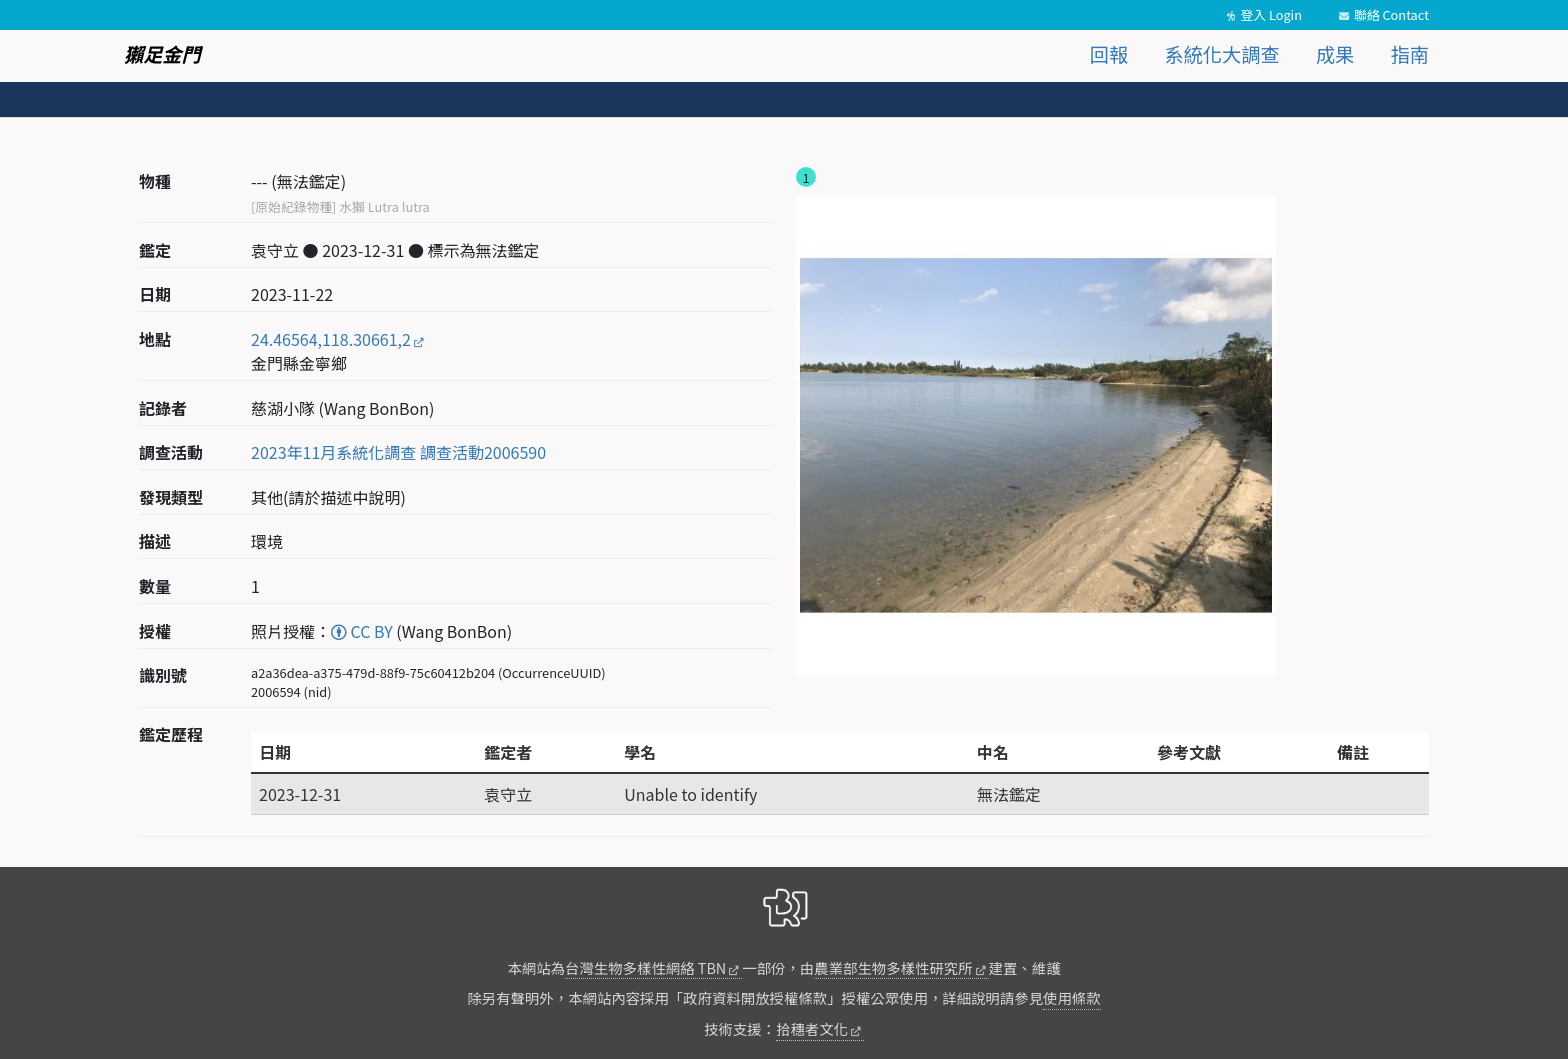 Image resolution: width=1568 pixels, height=1059 pixels. What do you see at coordinates (1271, 14) in the screenshot?
I see `登入 Login` at bounding box center [1271, 14].